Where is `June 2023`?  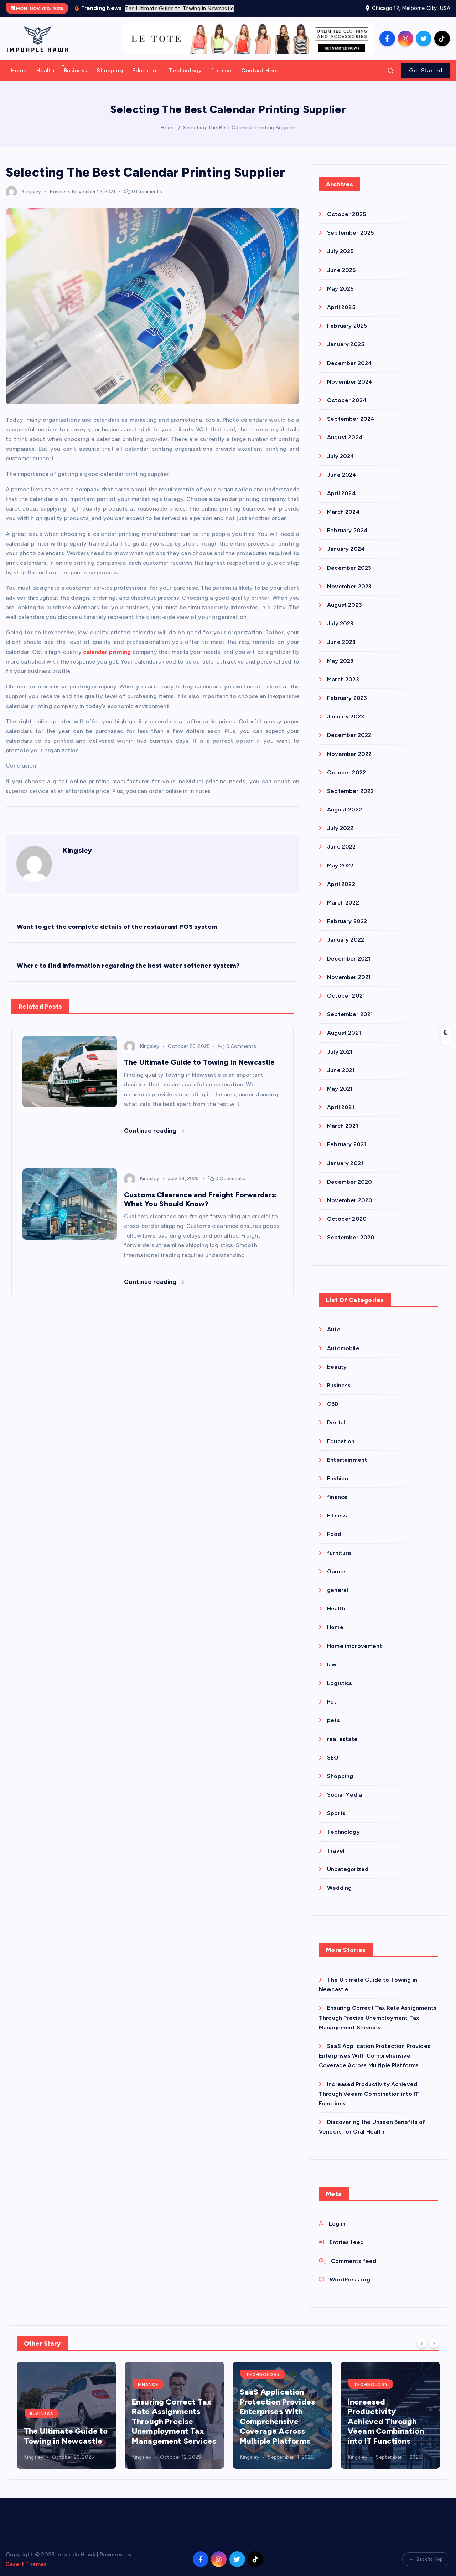
June 2023 is located at coordinates (341, 642).